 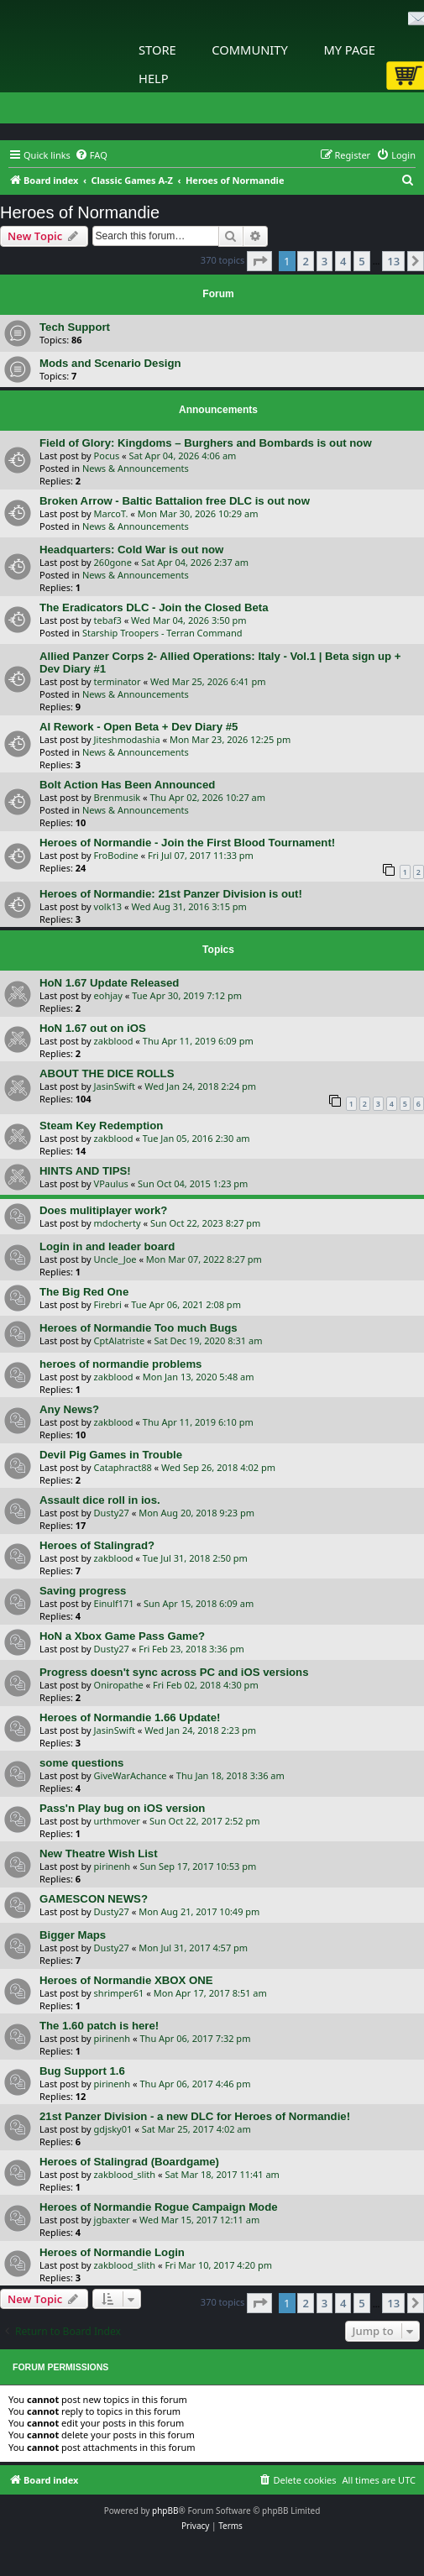 I want to click on urthmover, so click(x=117, y=1820).